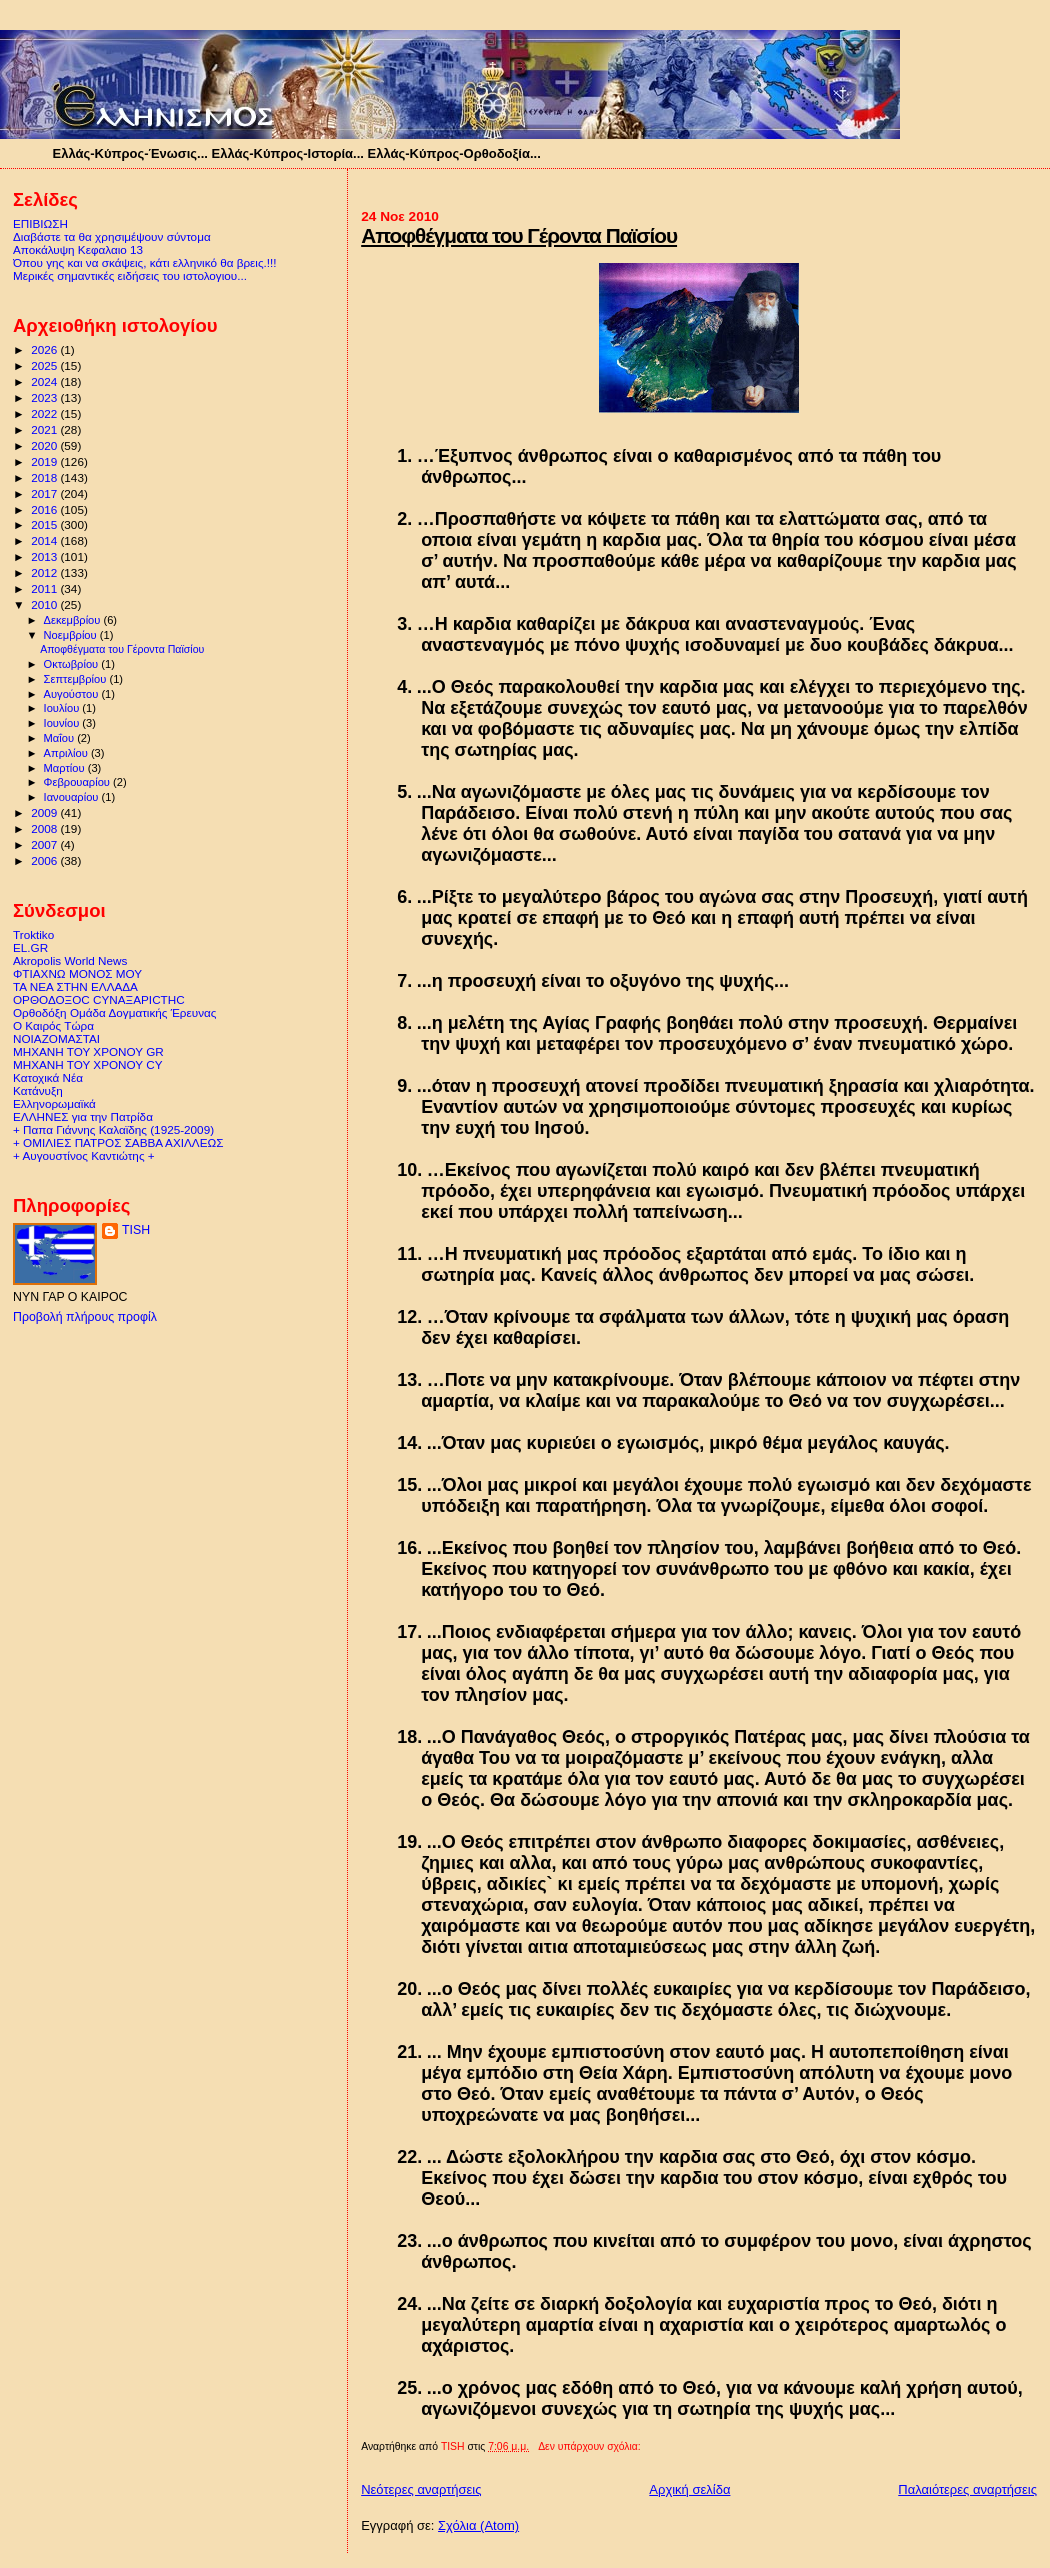 The height and width of the screenshot is (2568, 1050). Describe the element at coordinates (78, 249) in the screenshot. I see `Αποκάλυψη Κεφαλαιο 13` at that location.